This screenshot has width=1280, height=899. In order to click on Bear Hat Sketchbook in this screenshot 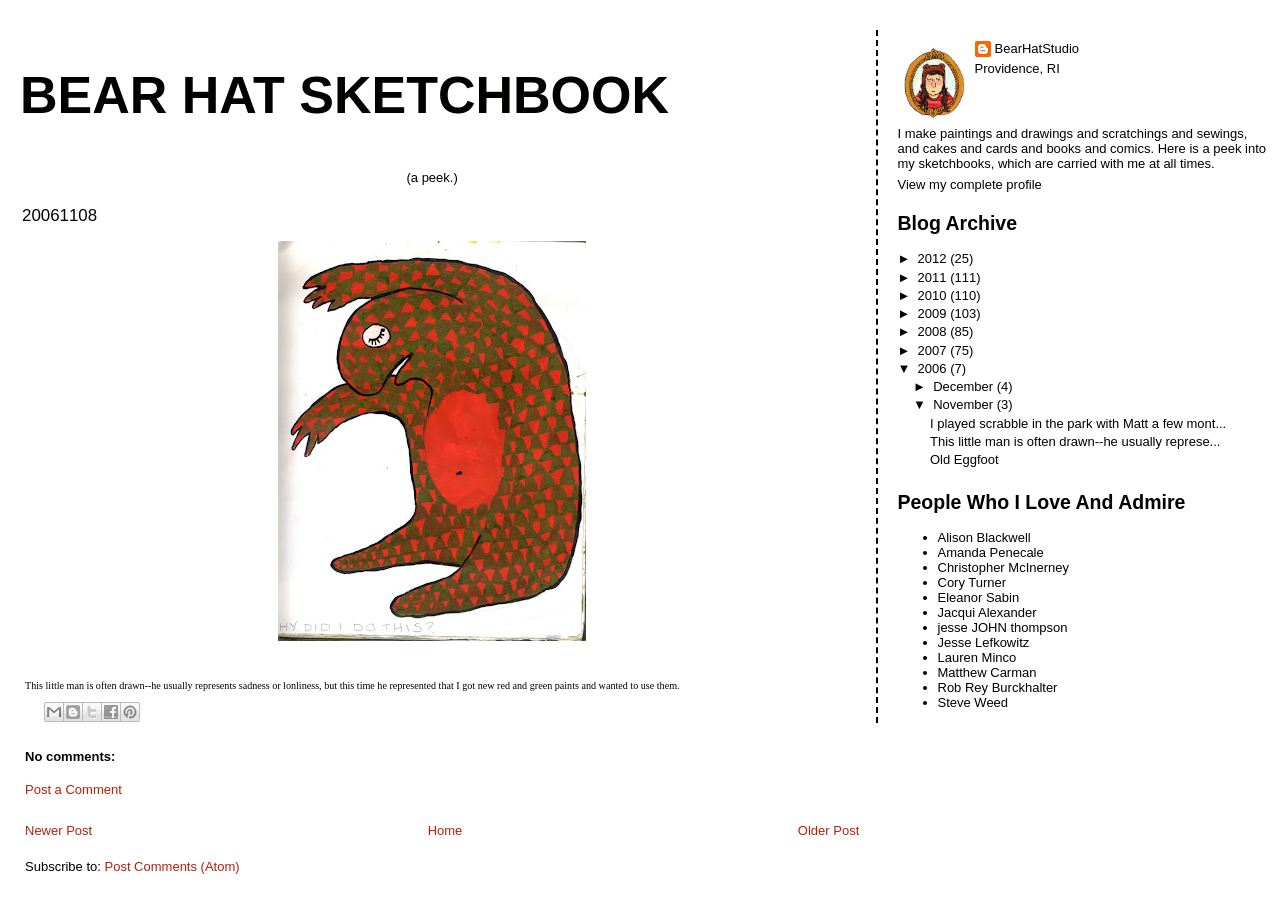, I will do `click(344, 95)`.